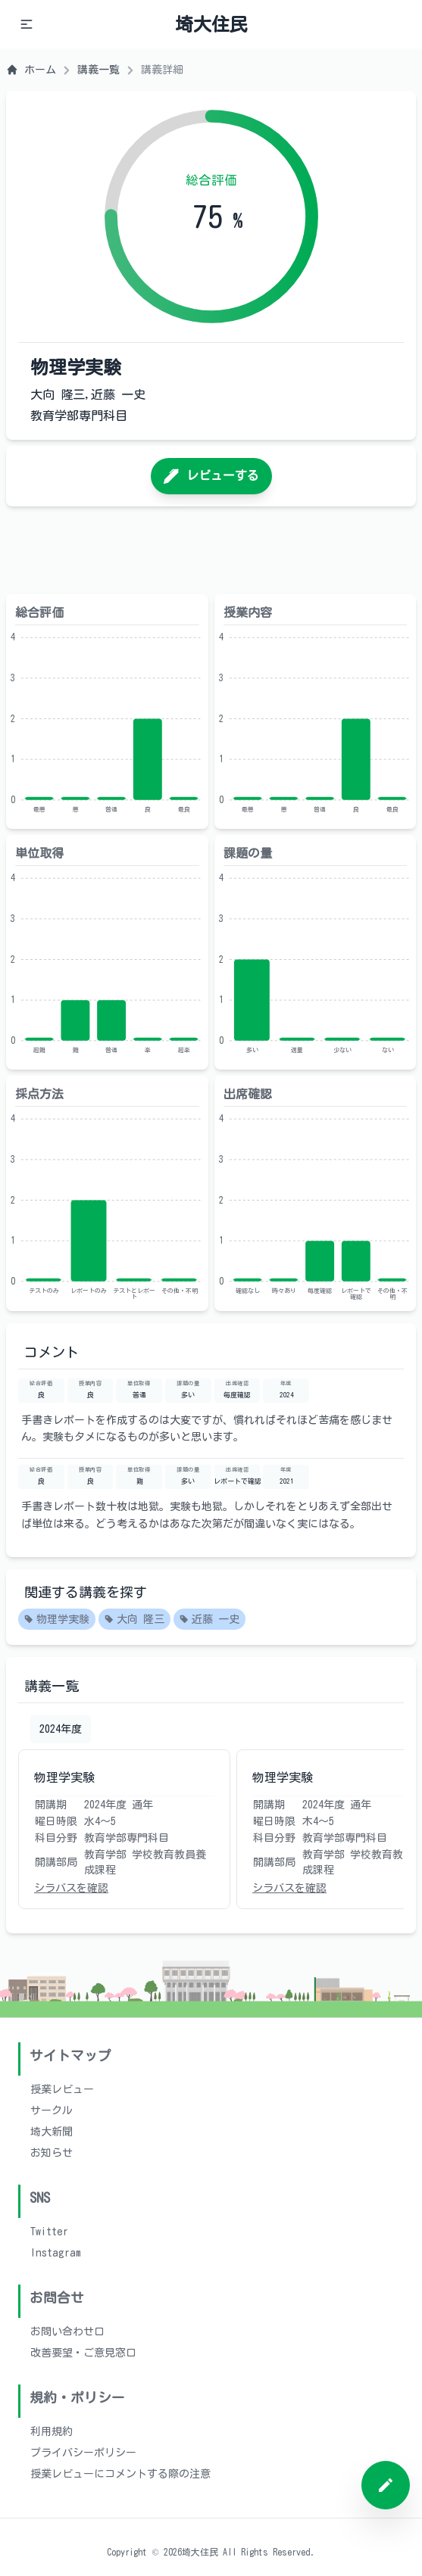  I want to click on 改善要望・ご意見窓口, so click(83, 2352).